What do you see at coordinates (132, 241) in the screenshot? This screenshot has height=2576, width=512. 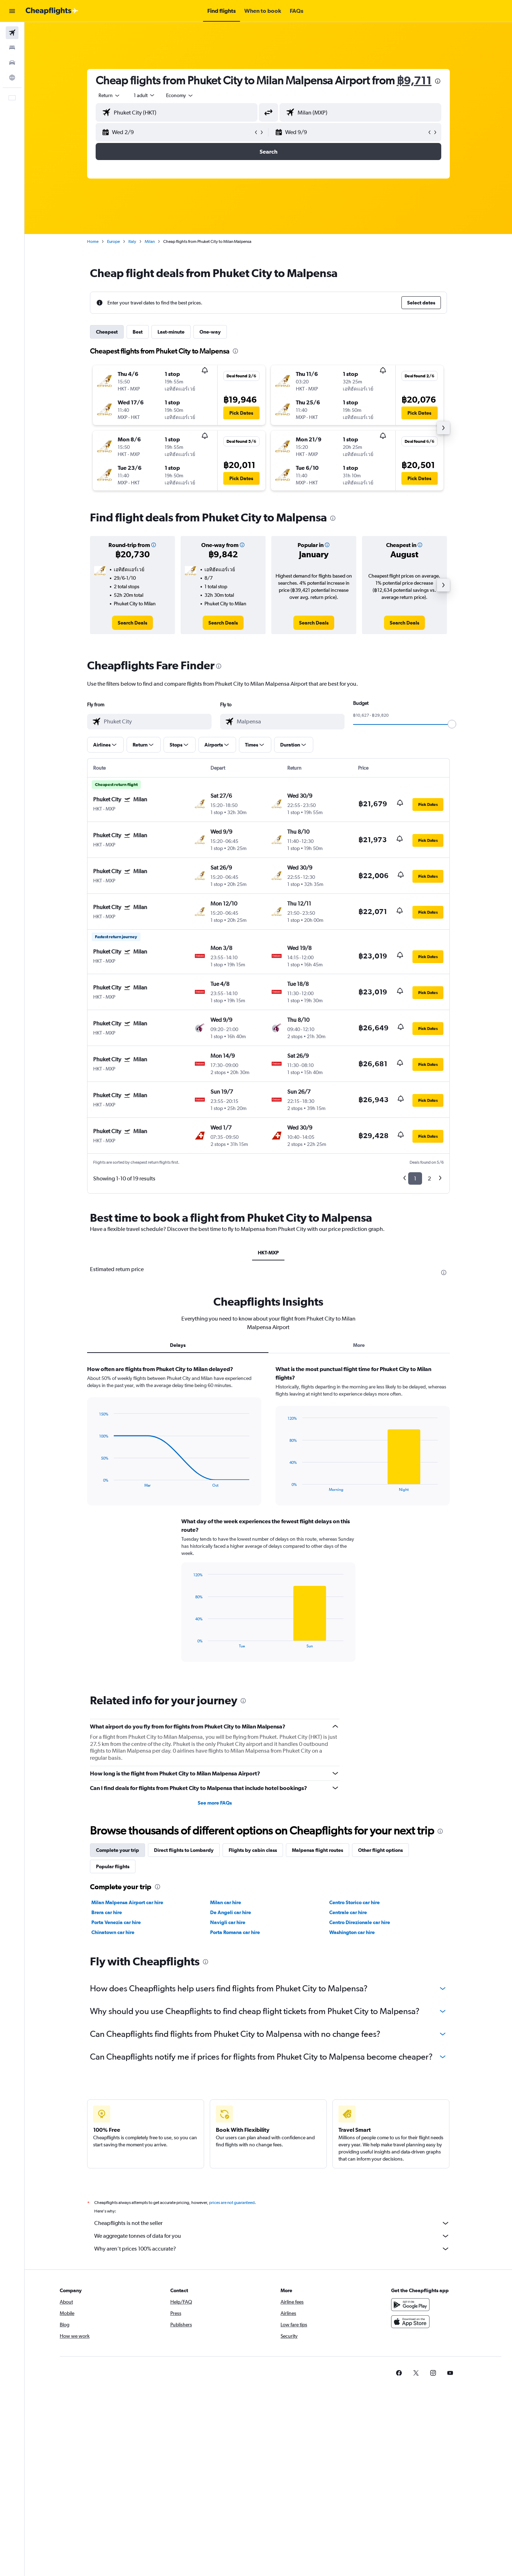 I see `Italy` at bounding box center [132, 241].